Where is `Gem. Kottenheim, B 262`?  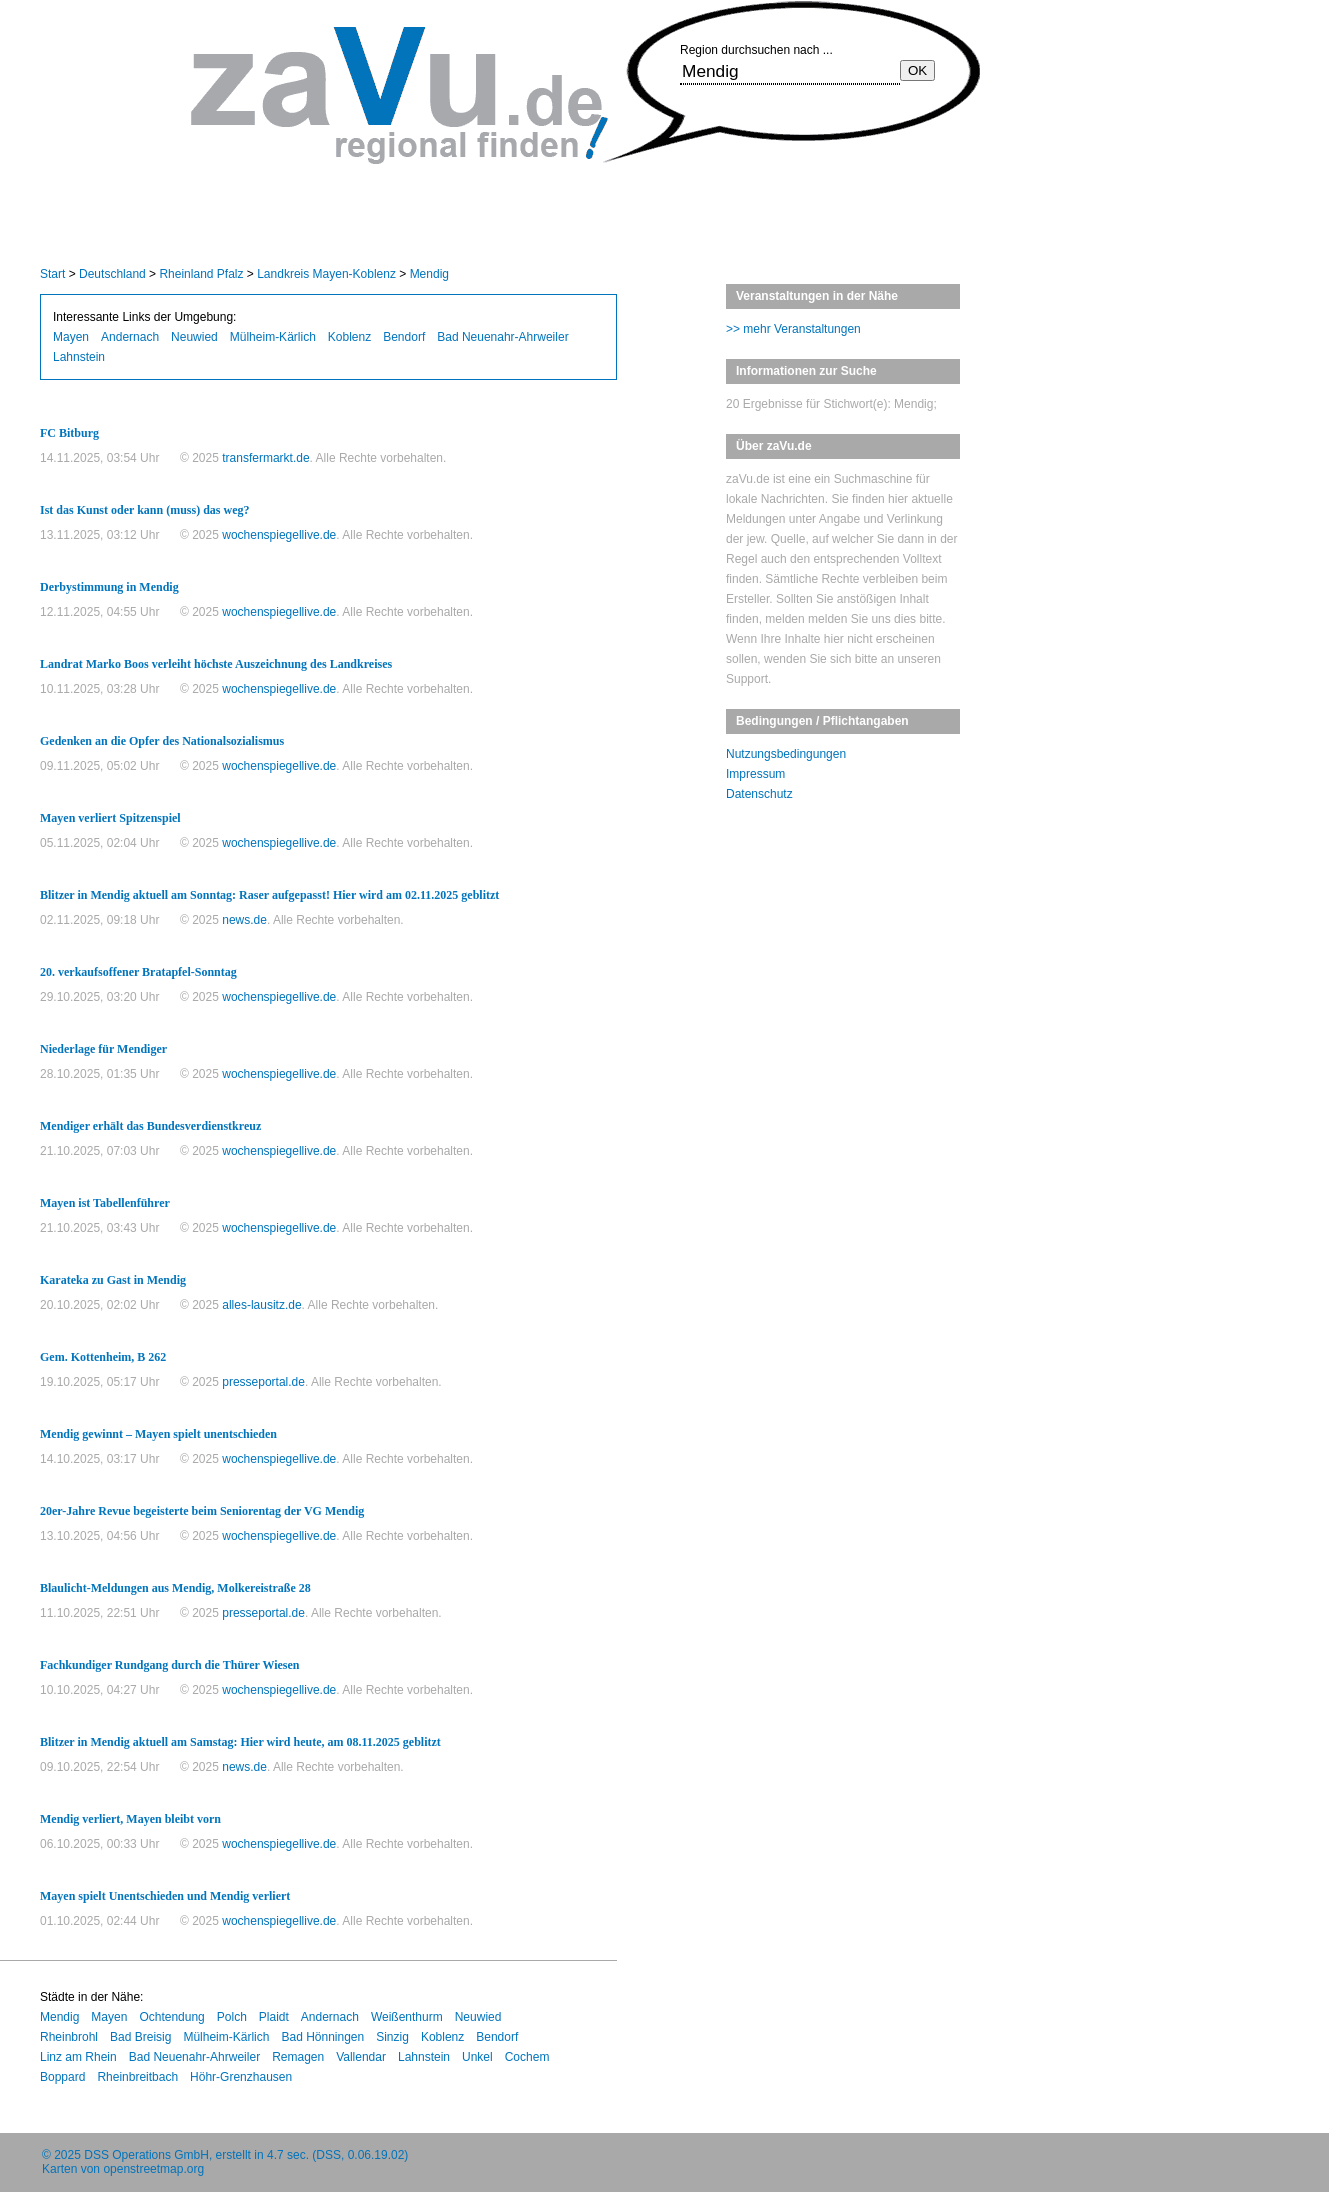
Gem. Kottenheim, B 262 is located at coordinates (103, 1357).